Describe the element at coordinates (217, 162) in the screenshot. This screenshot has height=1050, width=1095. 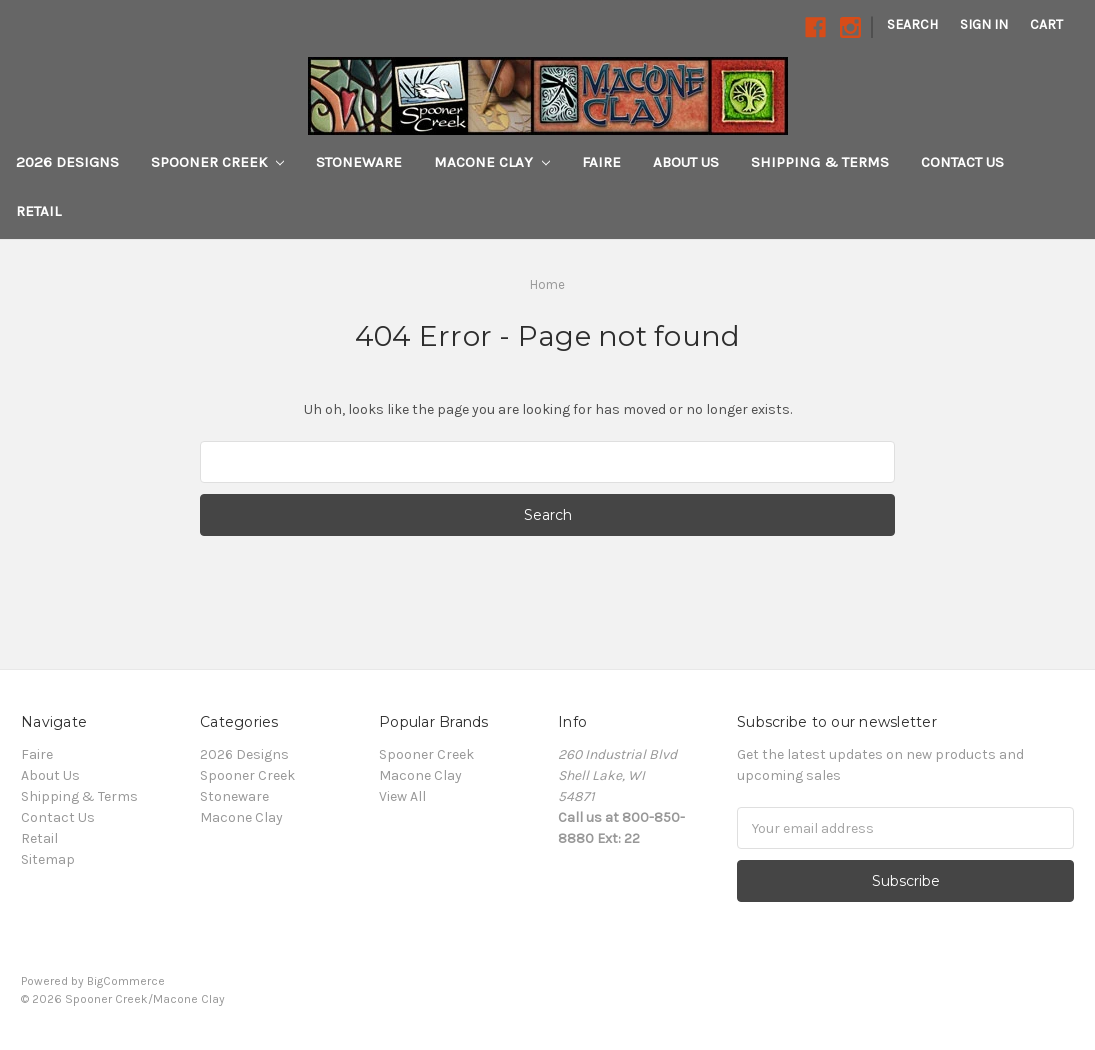
I see `Spooner Creek` at that location.